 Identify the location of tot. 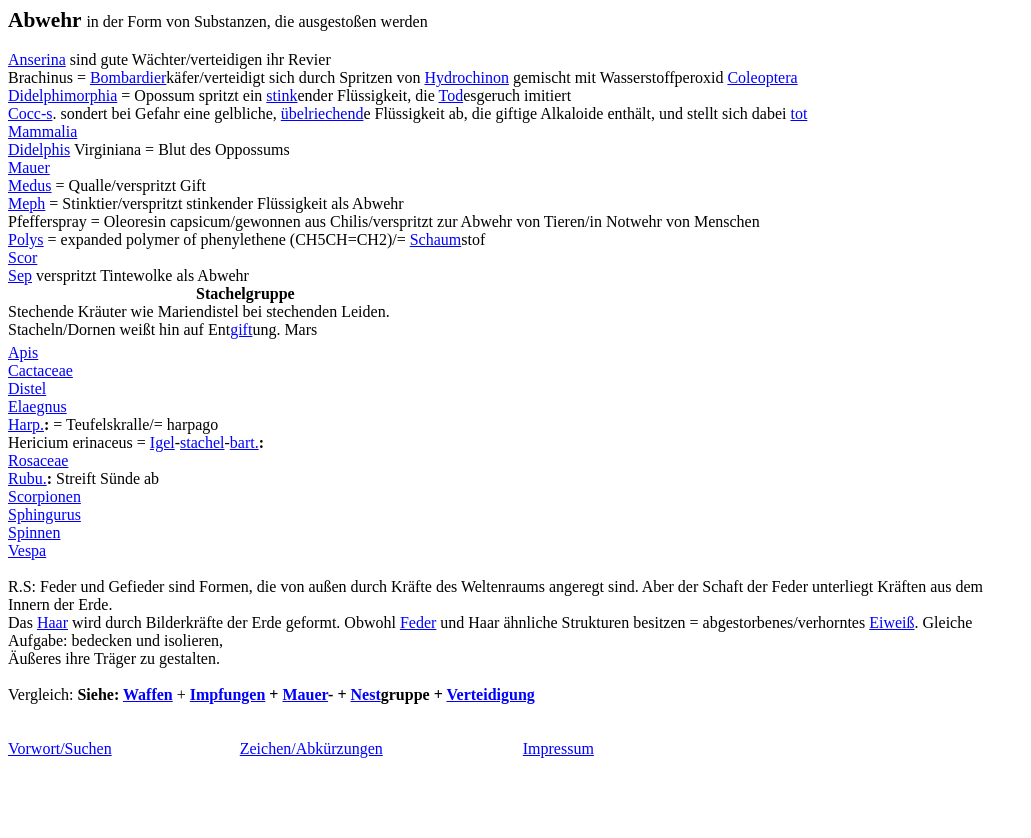
(798, 113).